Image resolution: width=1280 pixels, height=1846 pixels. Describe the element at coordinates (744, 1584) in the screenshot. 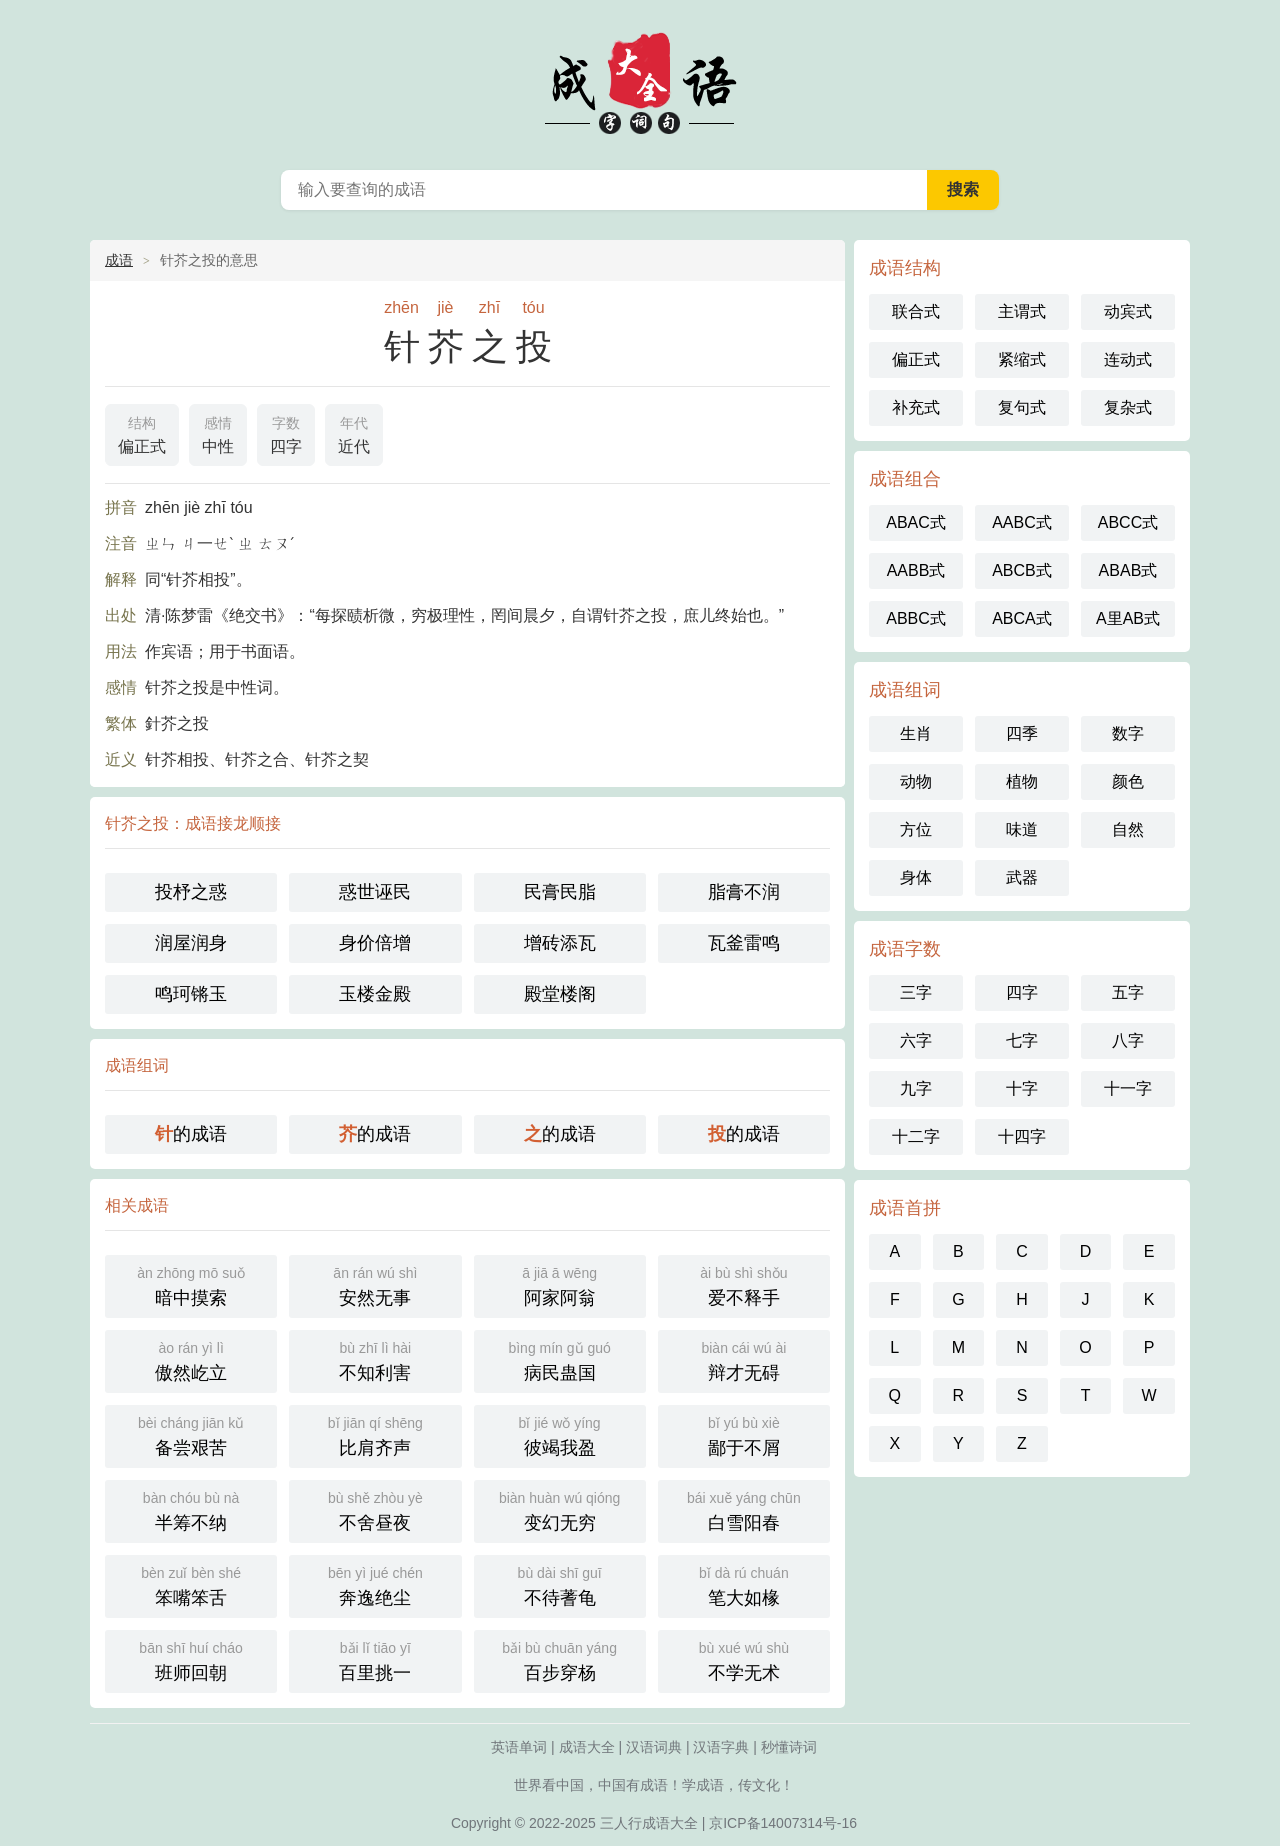

I see `笔大如椽` at that location.